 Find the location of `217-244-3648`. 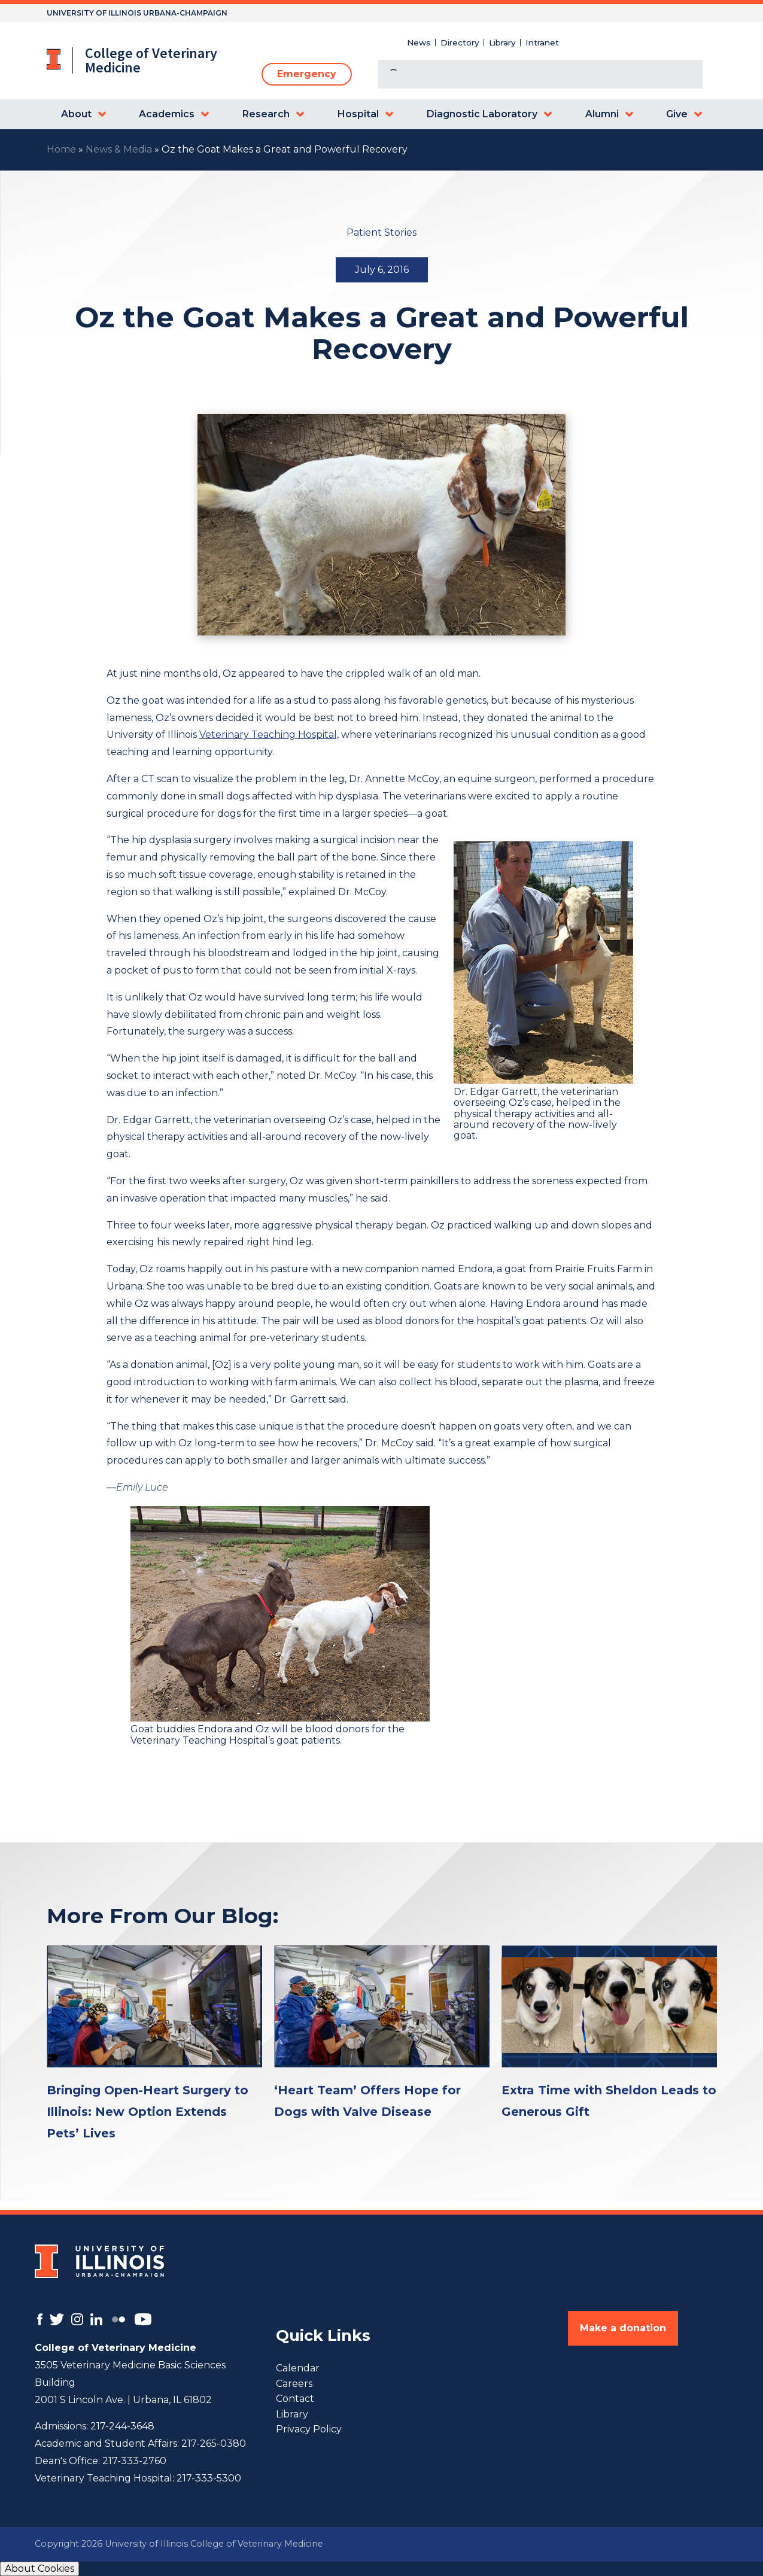

217-244-3648 is located at coordinates (122, 2426).